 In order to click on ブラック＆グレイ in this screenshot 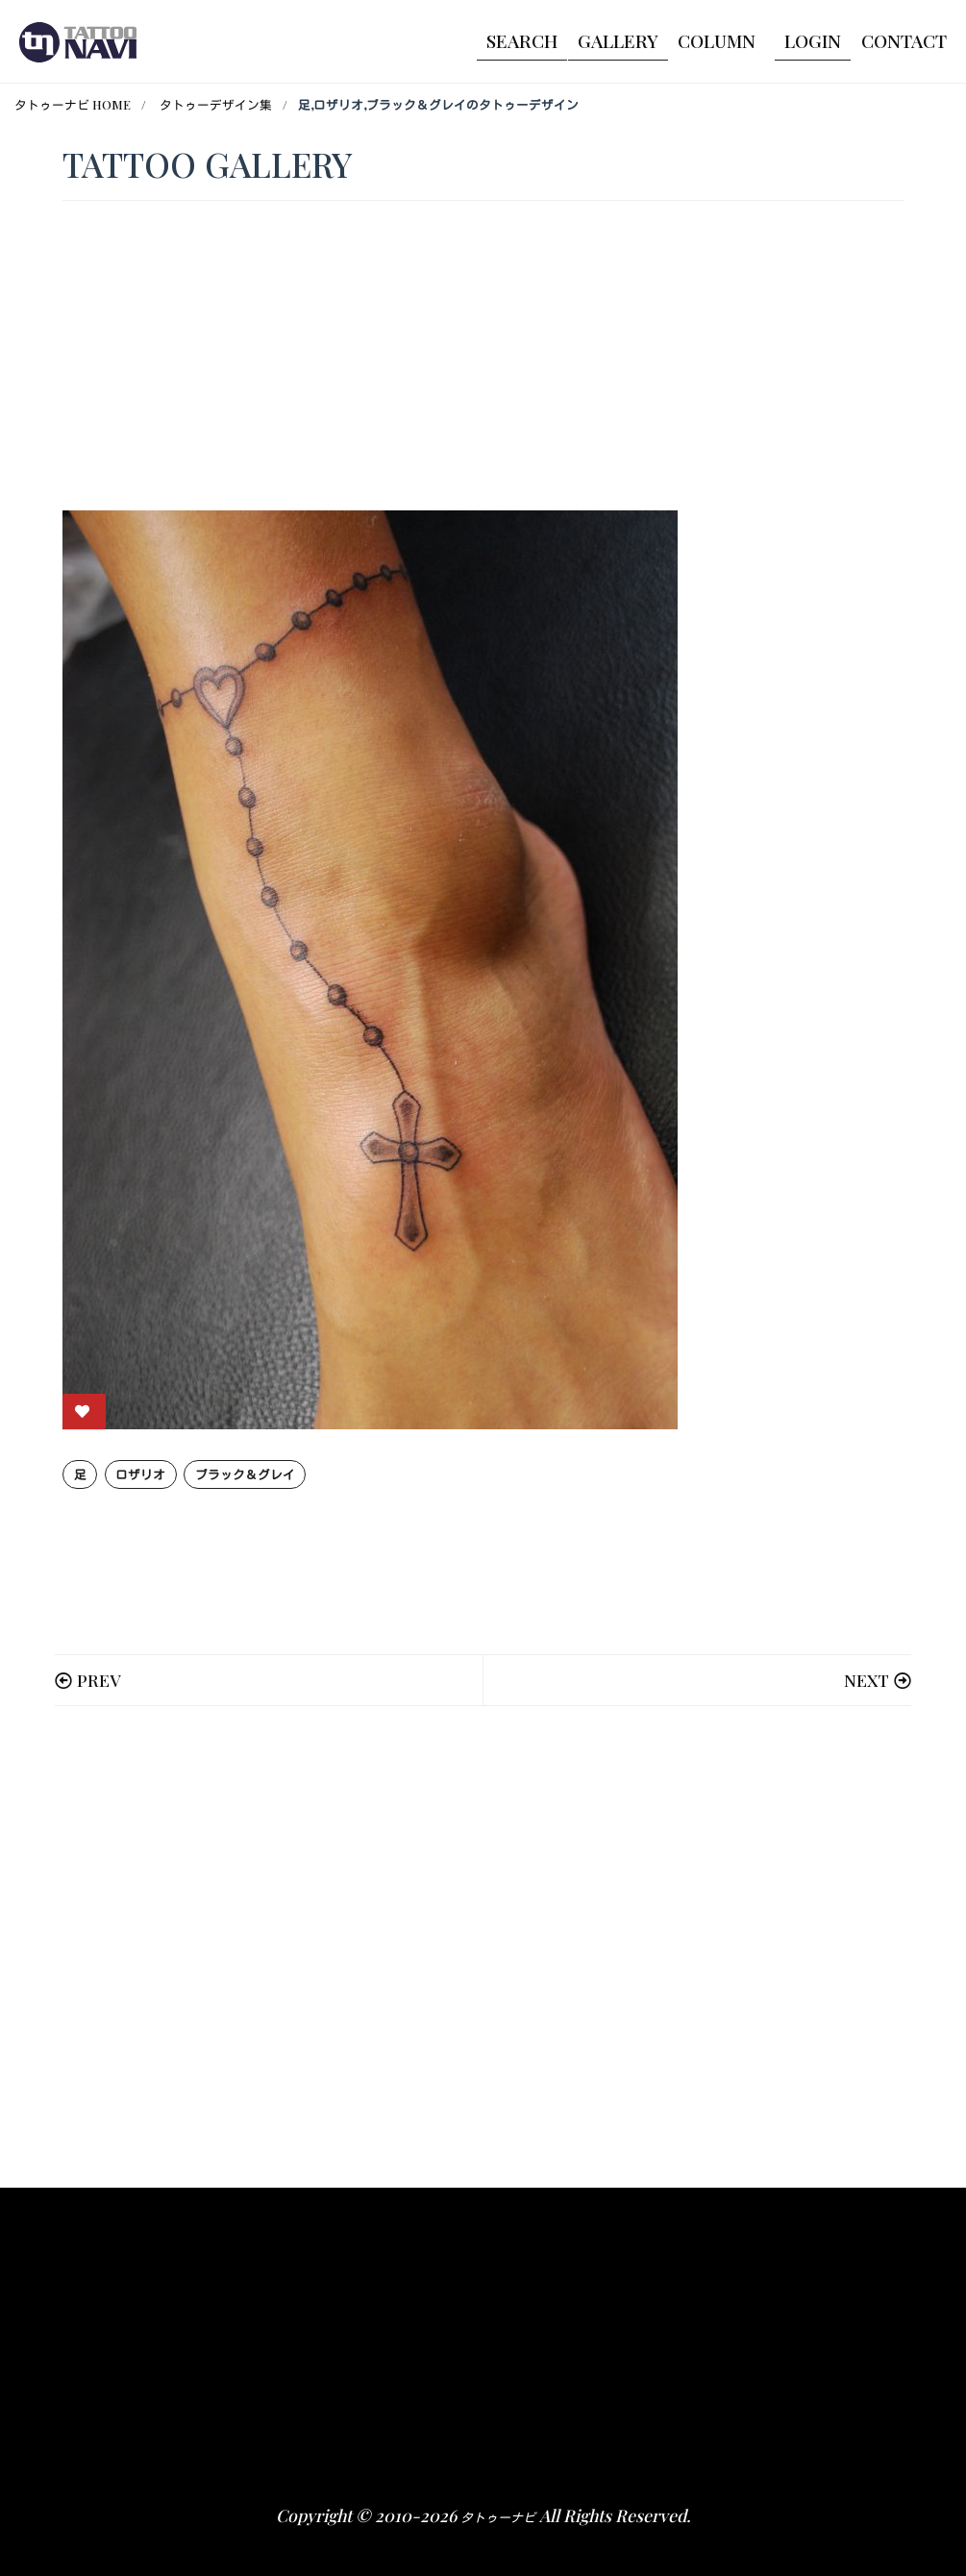, I will do `click(245, 1474)`.